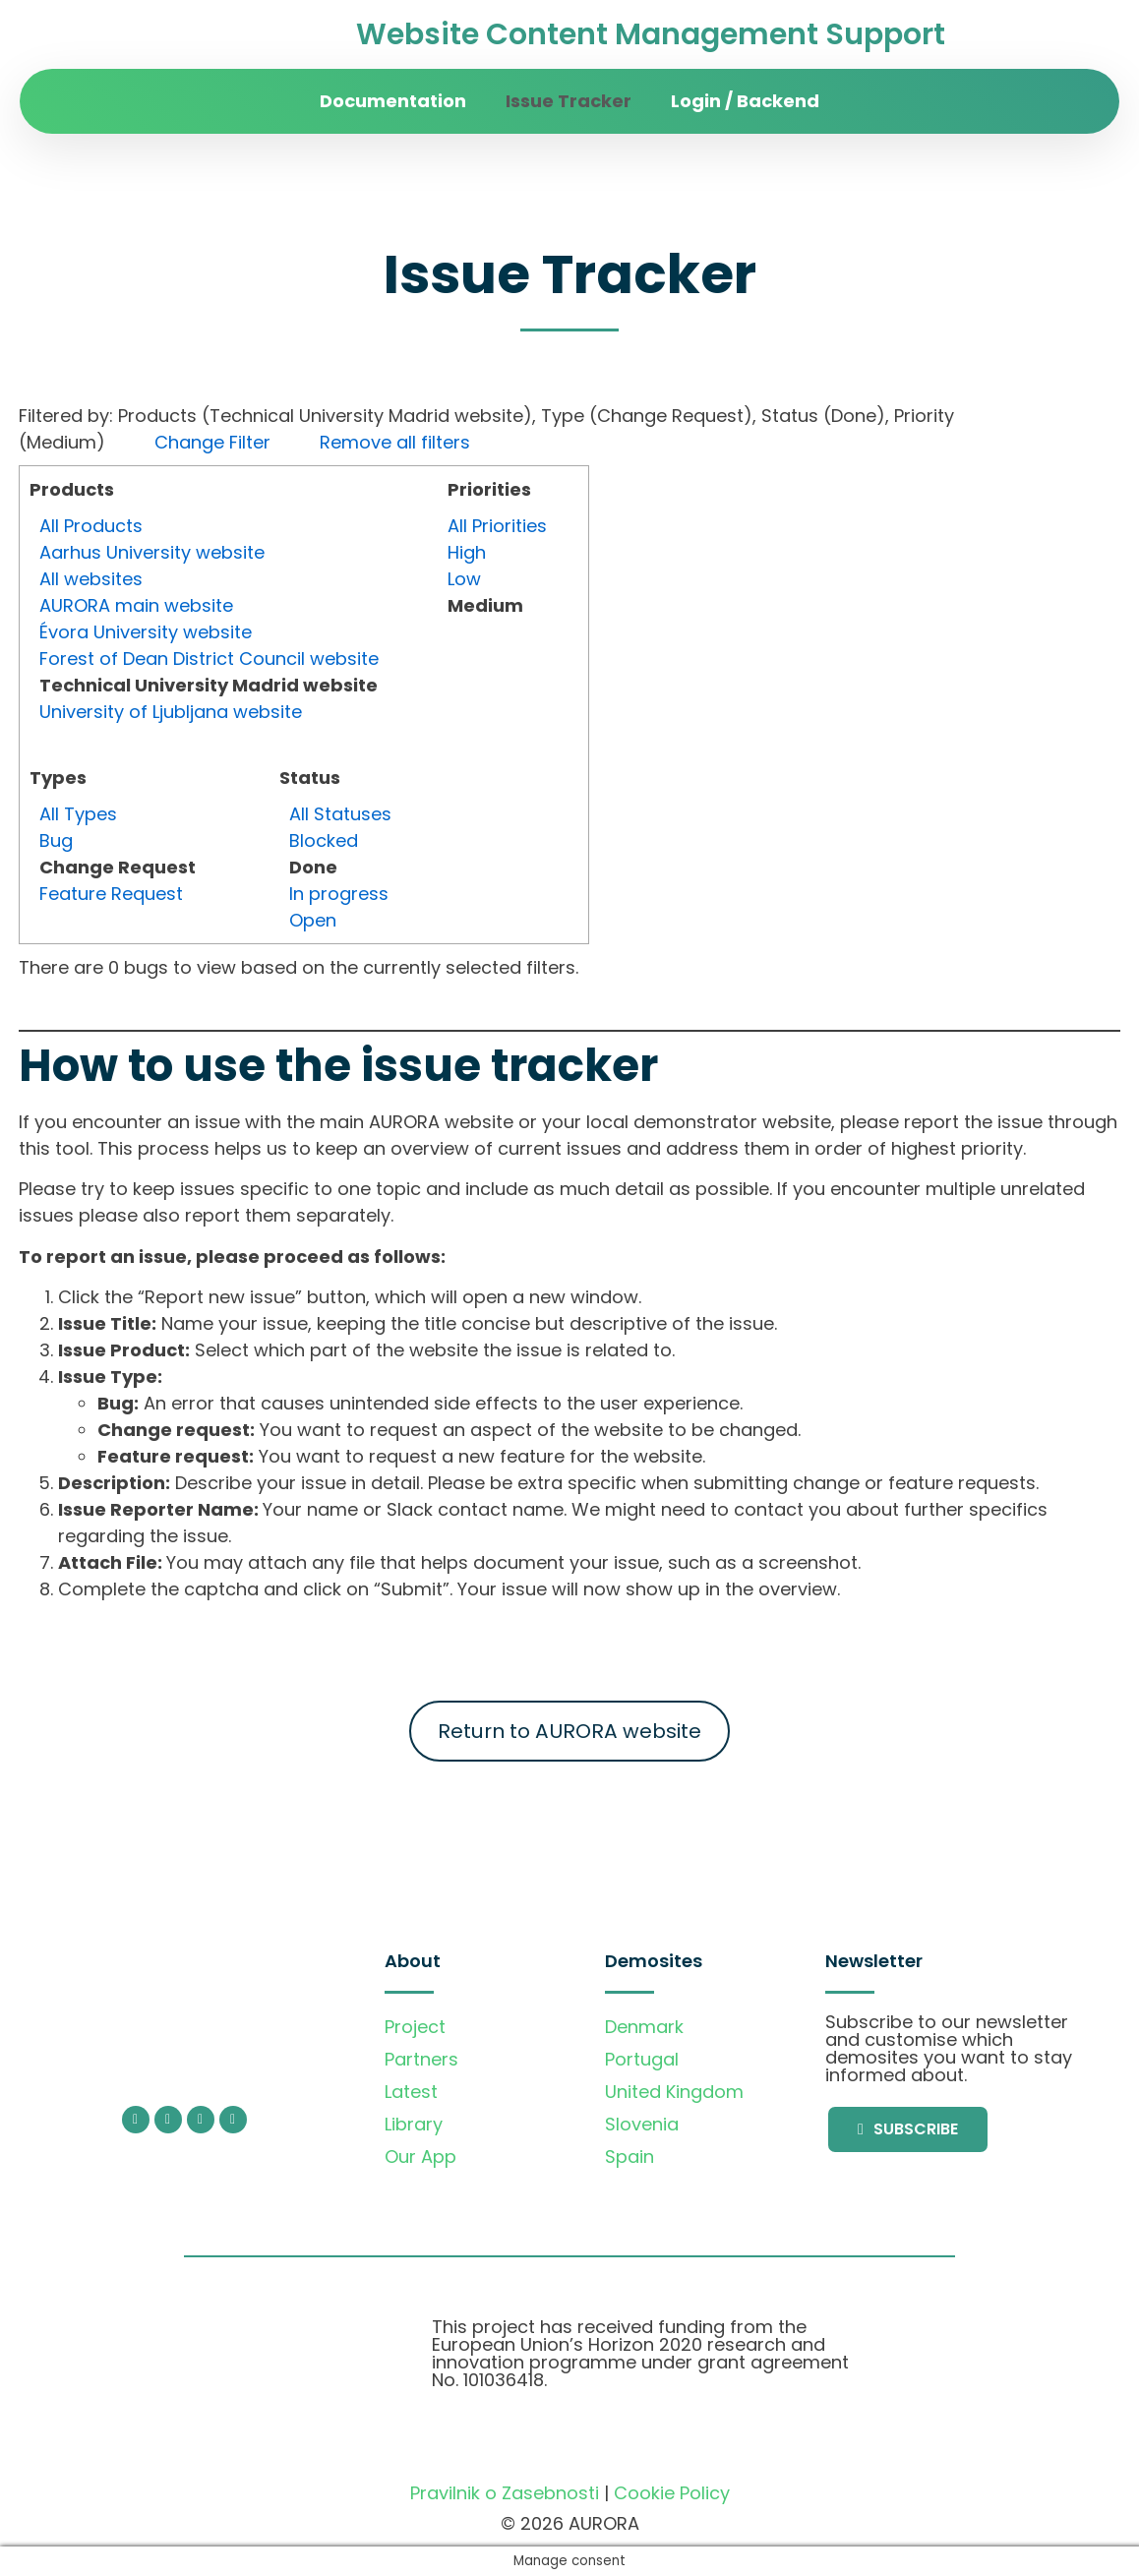  Describe the element at coordinates (568, 101) in the screenshot. I see `Issue Tracker` at that location.